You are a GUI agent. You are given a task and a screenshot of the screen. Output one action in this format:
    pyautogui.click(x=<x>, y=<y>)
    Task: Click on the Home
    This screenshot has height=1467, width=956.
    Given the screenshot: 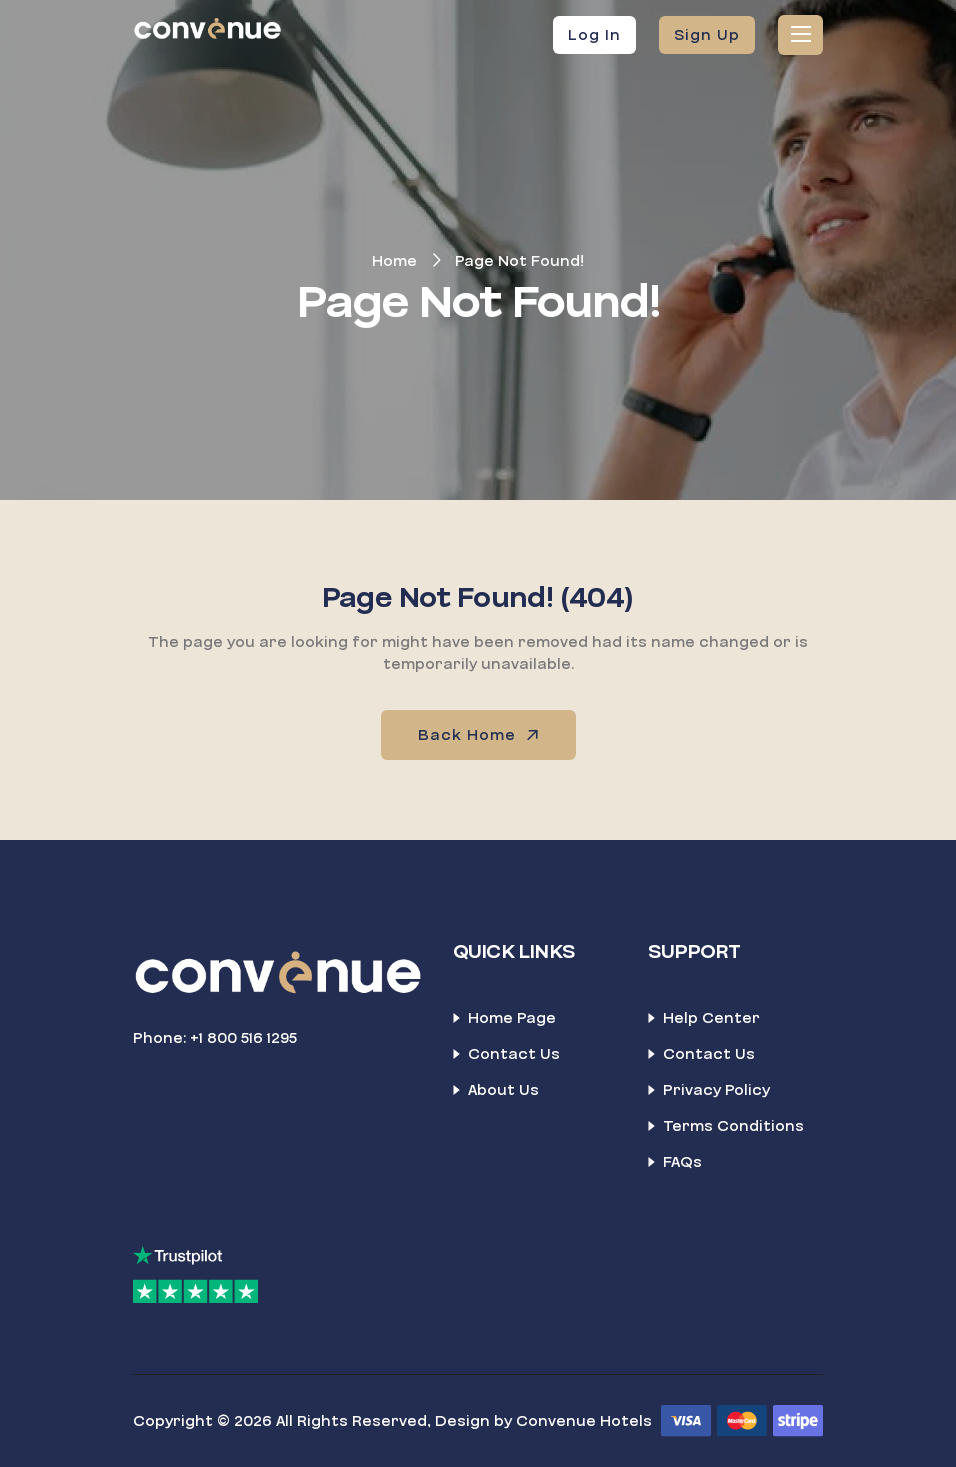 What is the action you would take?
    pyautogui.click(x=394, y=261)
    